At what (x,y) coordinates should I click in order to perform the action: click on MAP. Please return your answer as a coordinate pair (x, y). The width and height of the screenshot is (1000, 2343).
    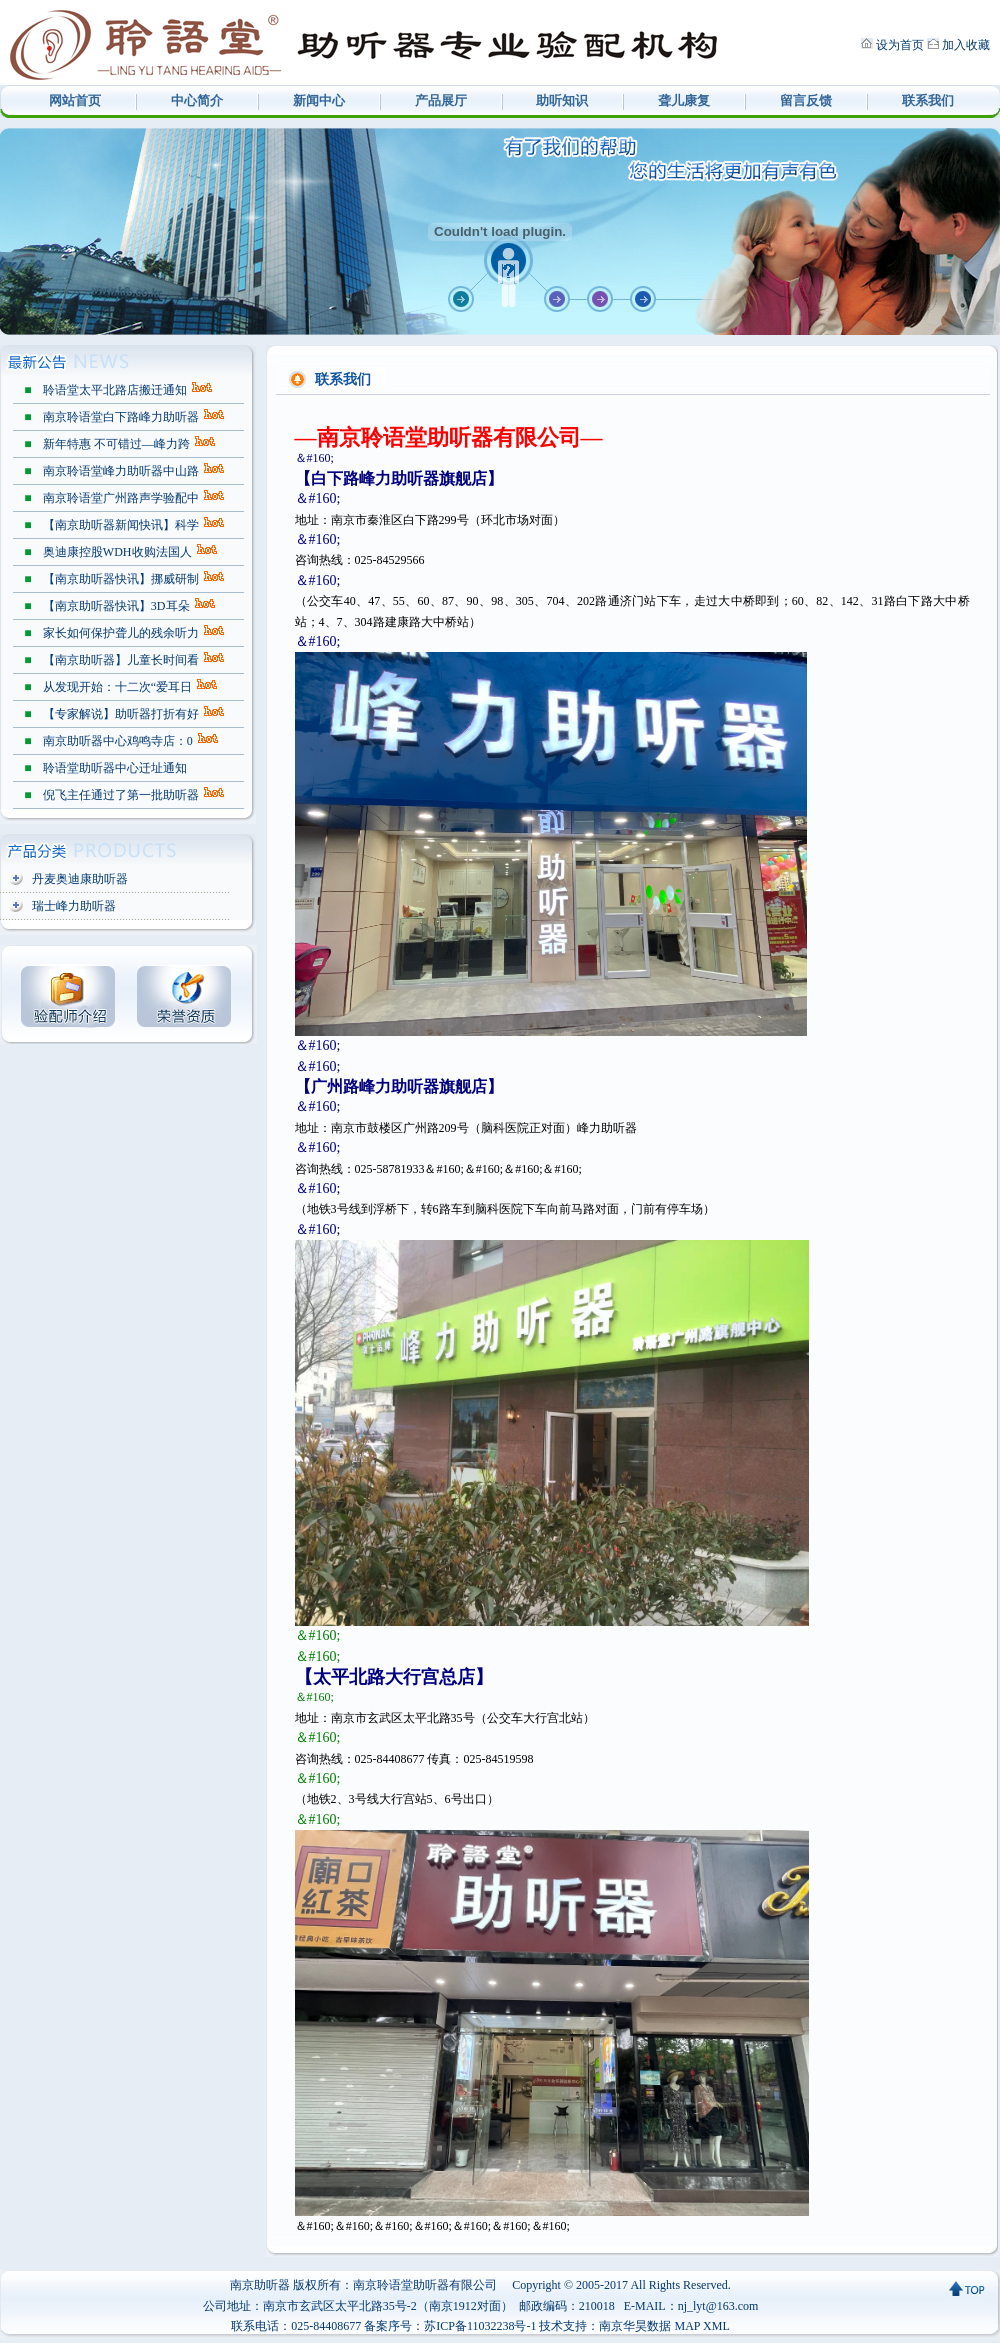
    Looking at the image, I should click on (687, 2326).